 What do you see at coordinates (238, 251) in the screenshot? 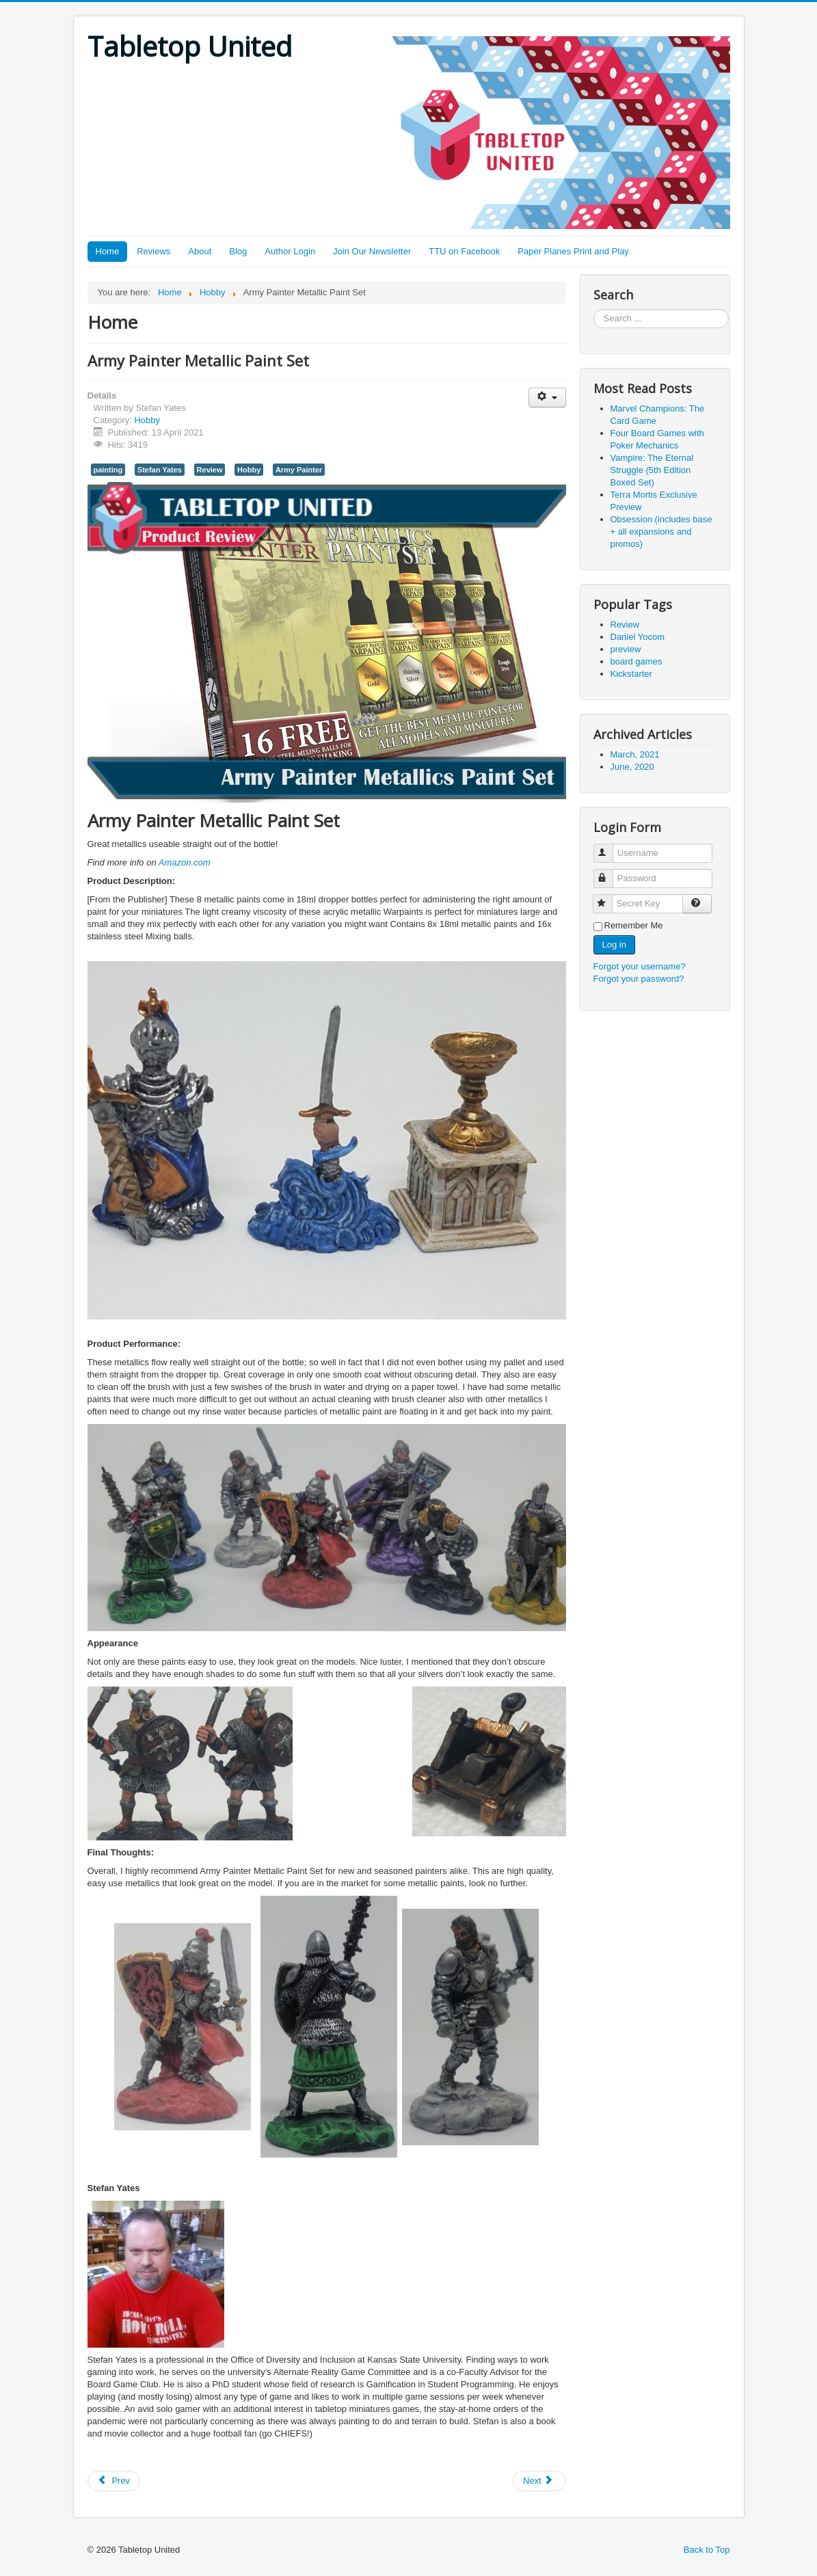
I see `Blog` at bounding box center [238, 251].